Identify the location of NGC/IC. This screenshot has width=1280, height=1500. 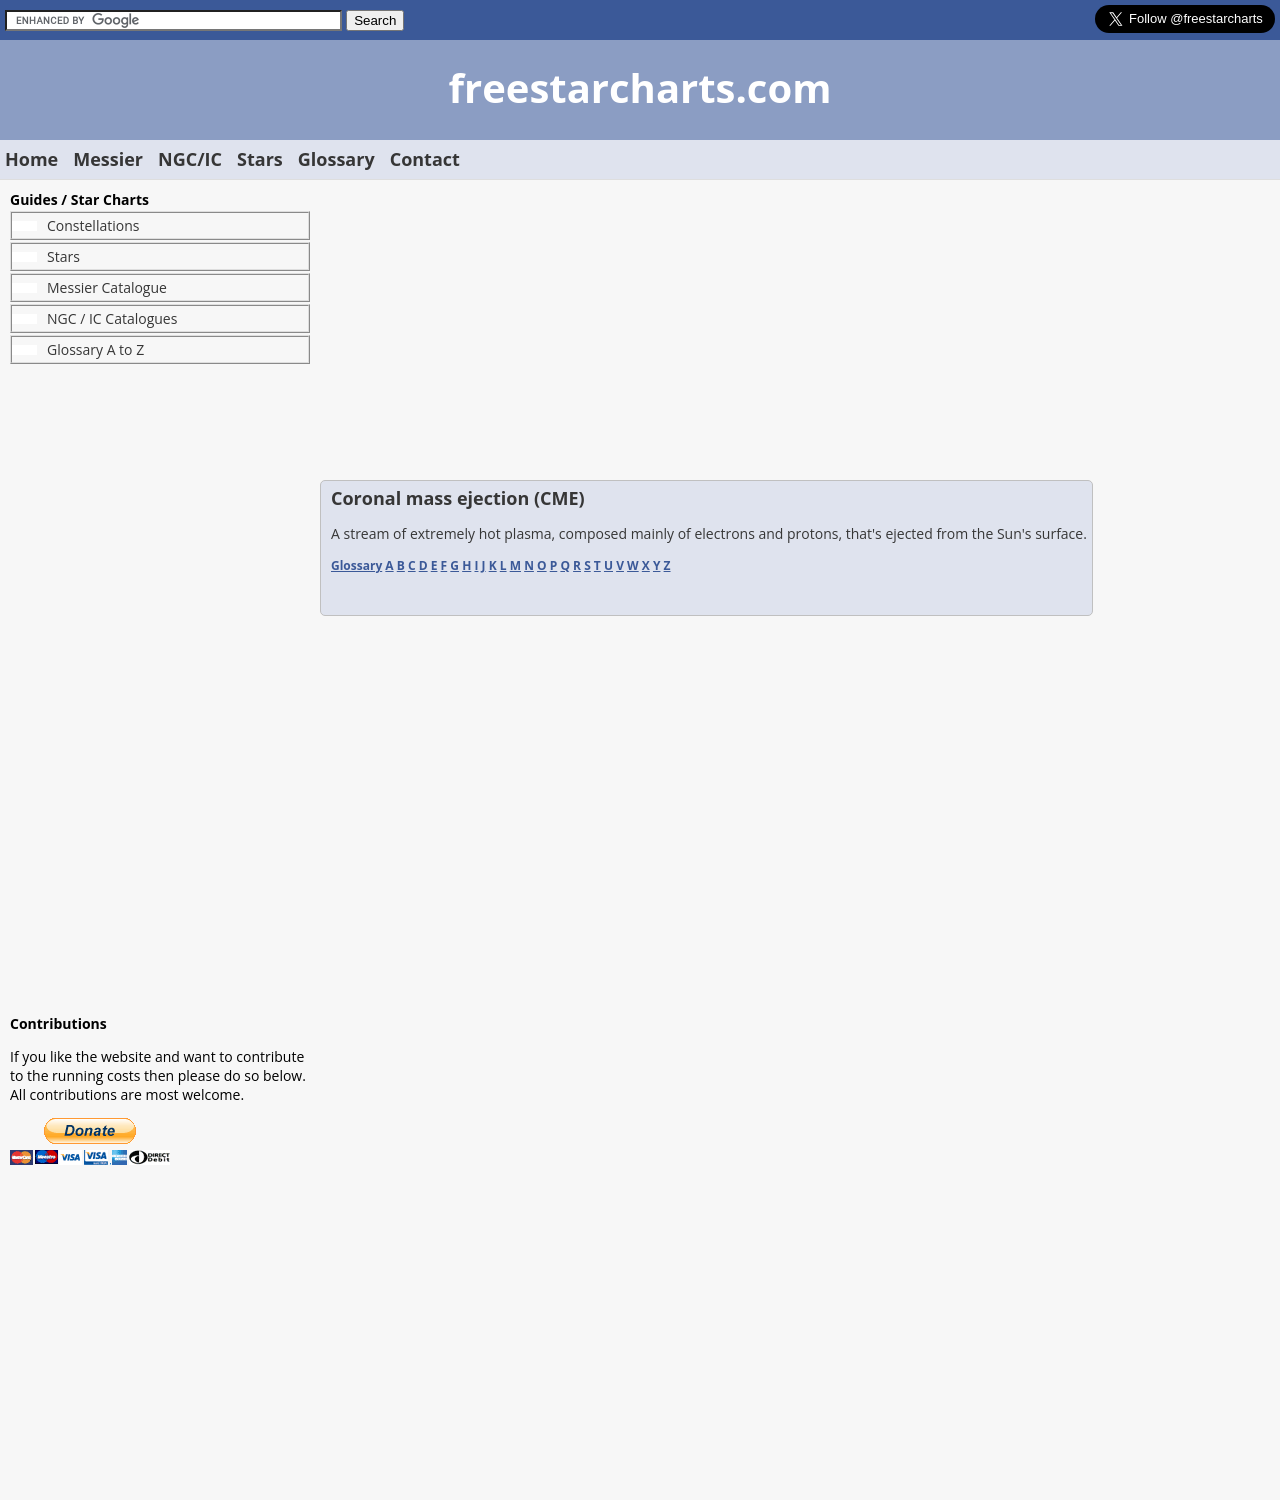
(190, 159).